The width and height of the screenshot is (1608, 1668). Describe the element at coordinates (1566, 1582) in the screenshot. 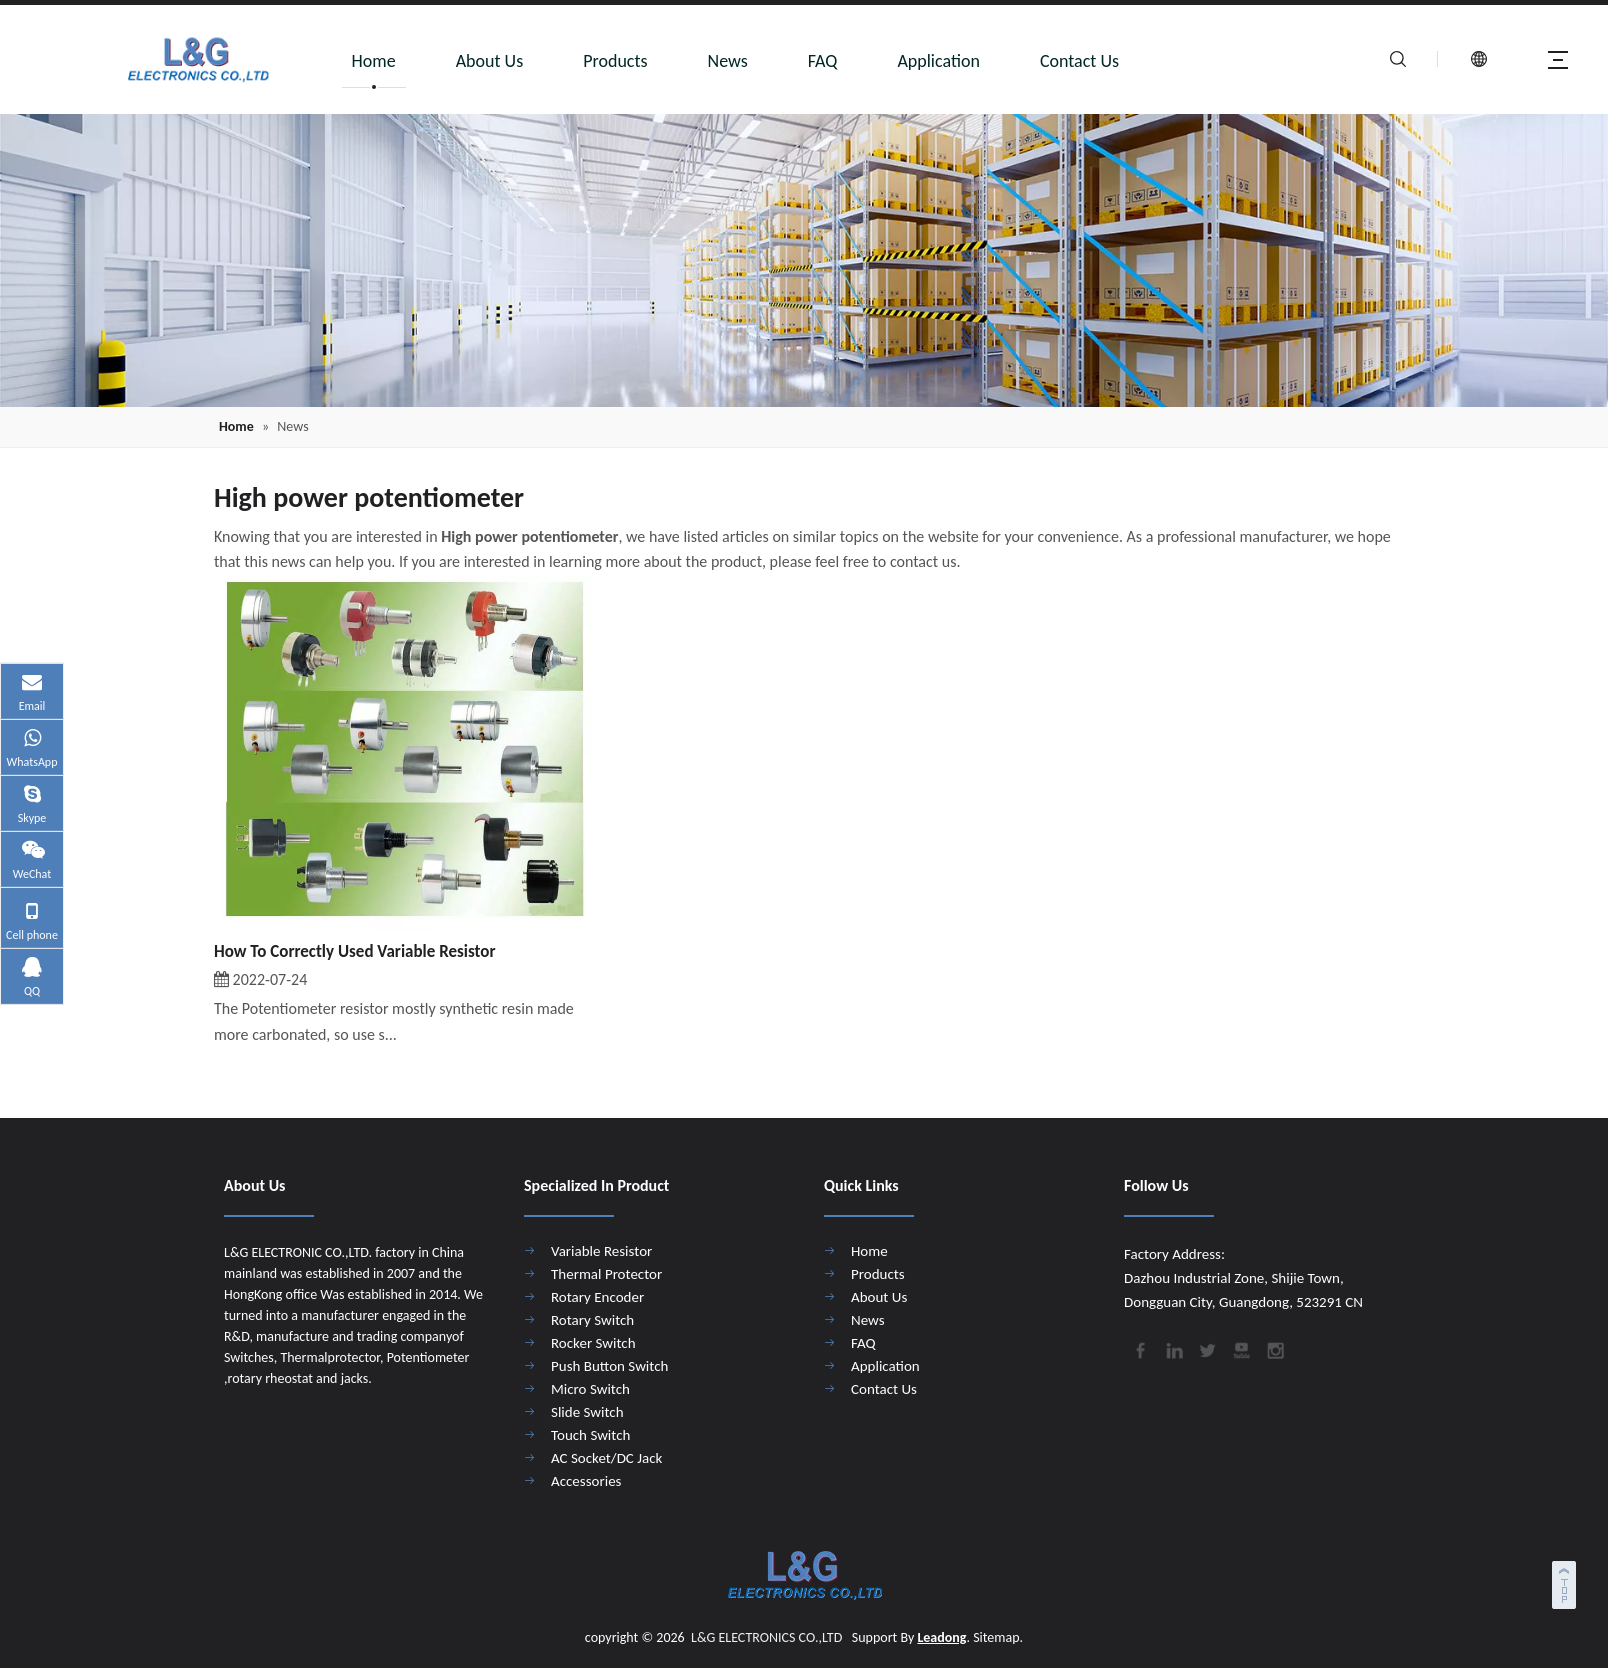

I see `top` at that location.